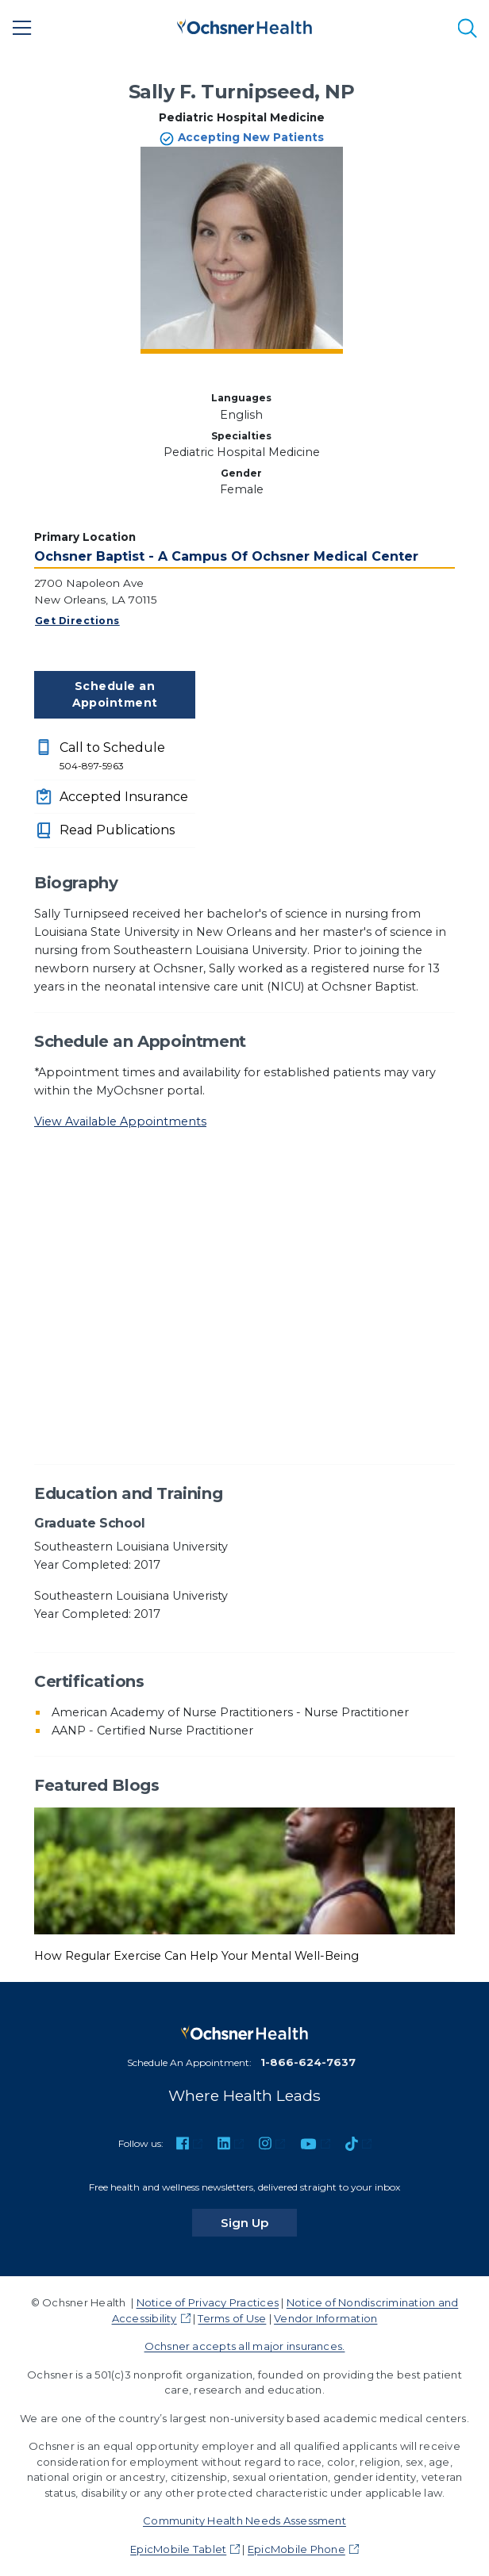 The image size is (489, 2576). Describe the element at coordinates (22, 28) in the screenshot. I see `[Main Menu]` at that location.